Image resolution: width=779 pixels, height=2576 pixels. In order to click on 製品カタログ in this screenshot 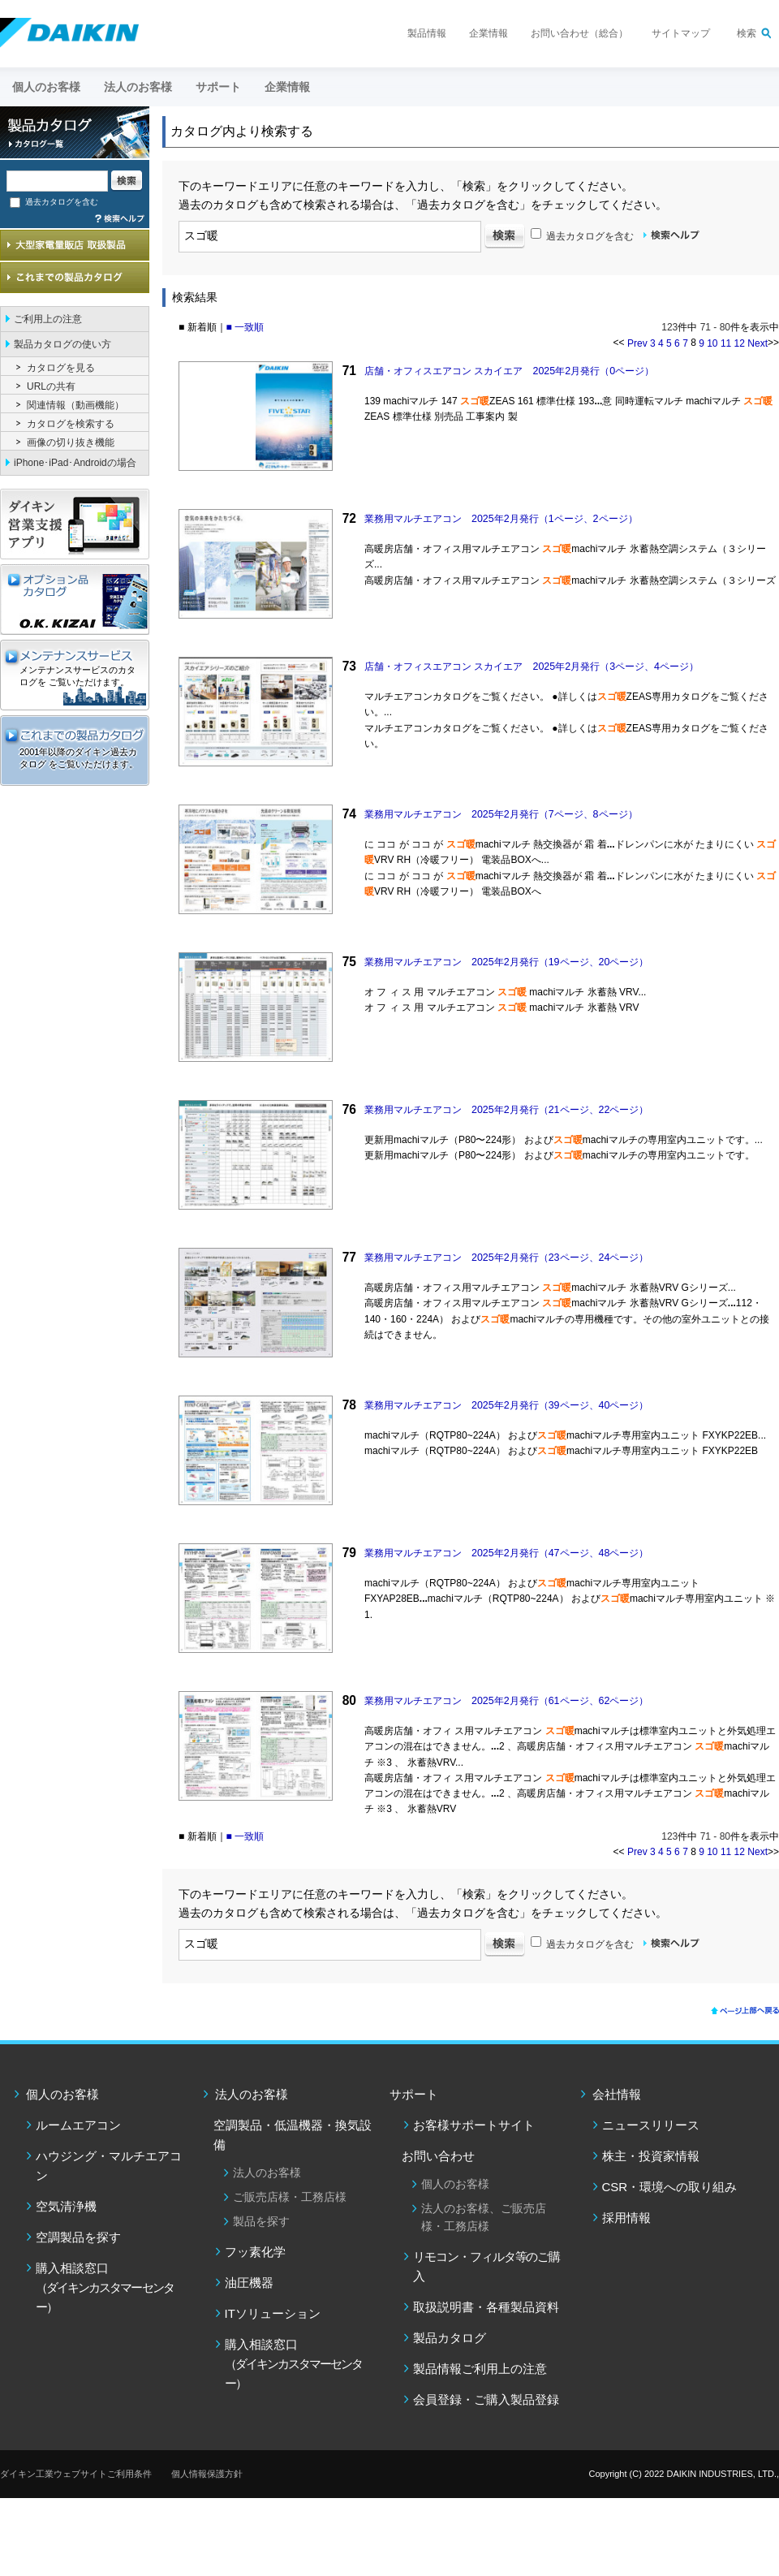, I will do `click(449, 2338)`.